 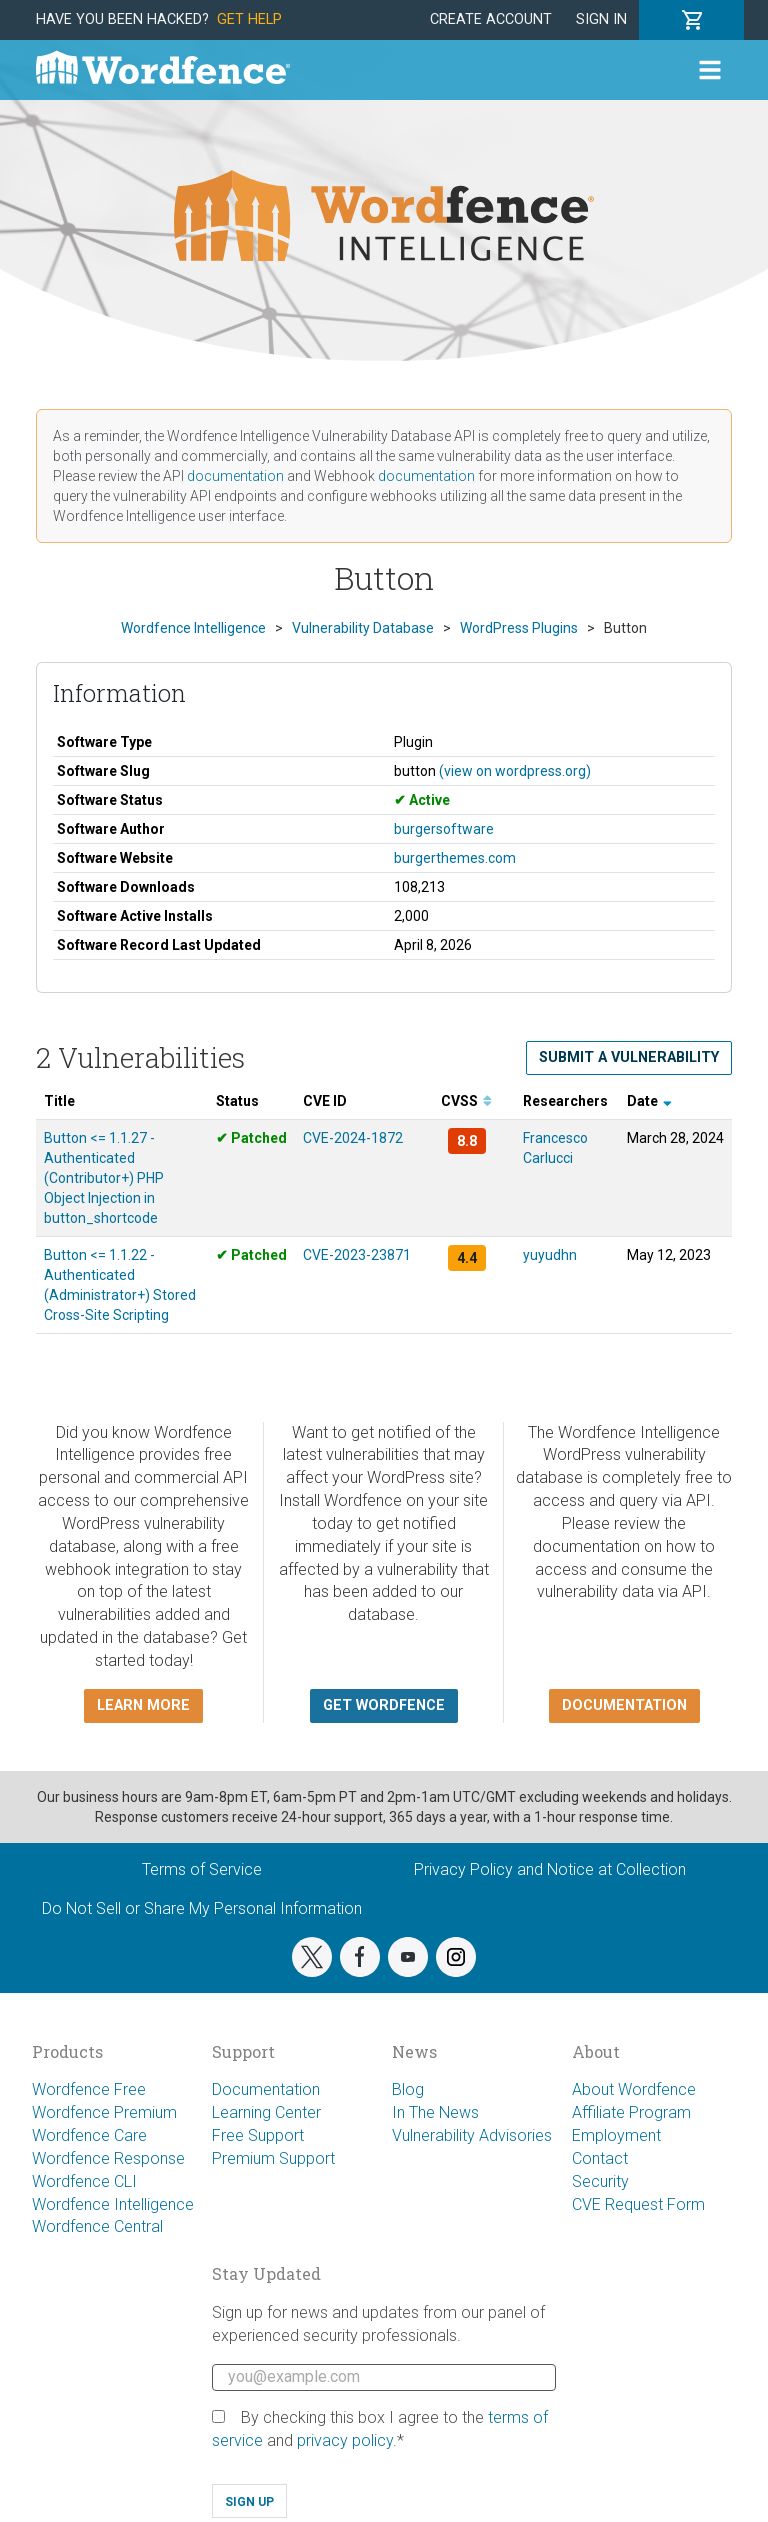 I want to click on Wordfence Premium, so click(x=104, y=2112).